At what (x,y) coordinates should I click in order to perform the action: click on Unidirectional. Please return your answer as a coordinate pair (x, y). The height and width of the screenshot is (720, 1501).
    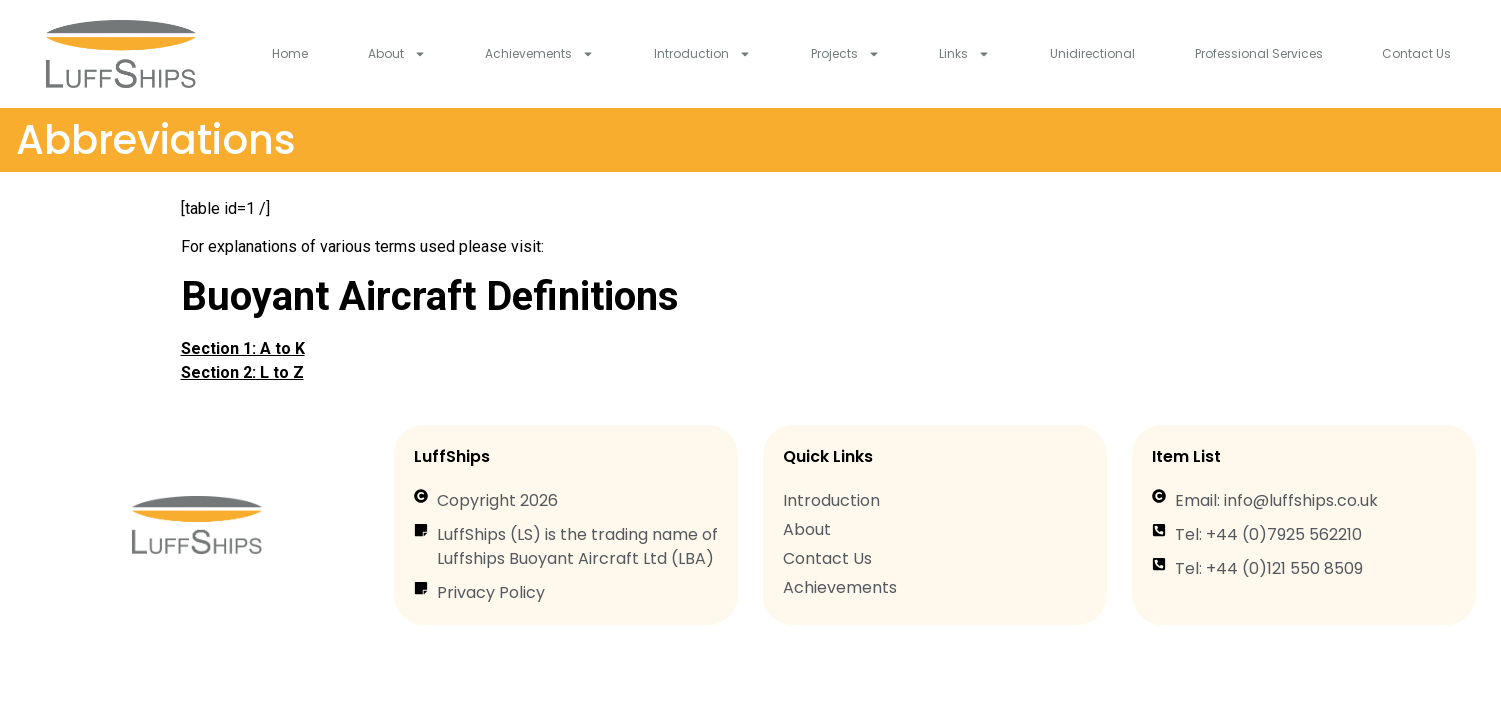
    Looking at the image, I should click on (1092, 53).